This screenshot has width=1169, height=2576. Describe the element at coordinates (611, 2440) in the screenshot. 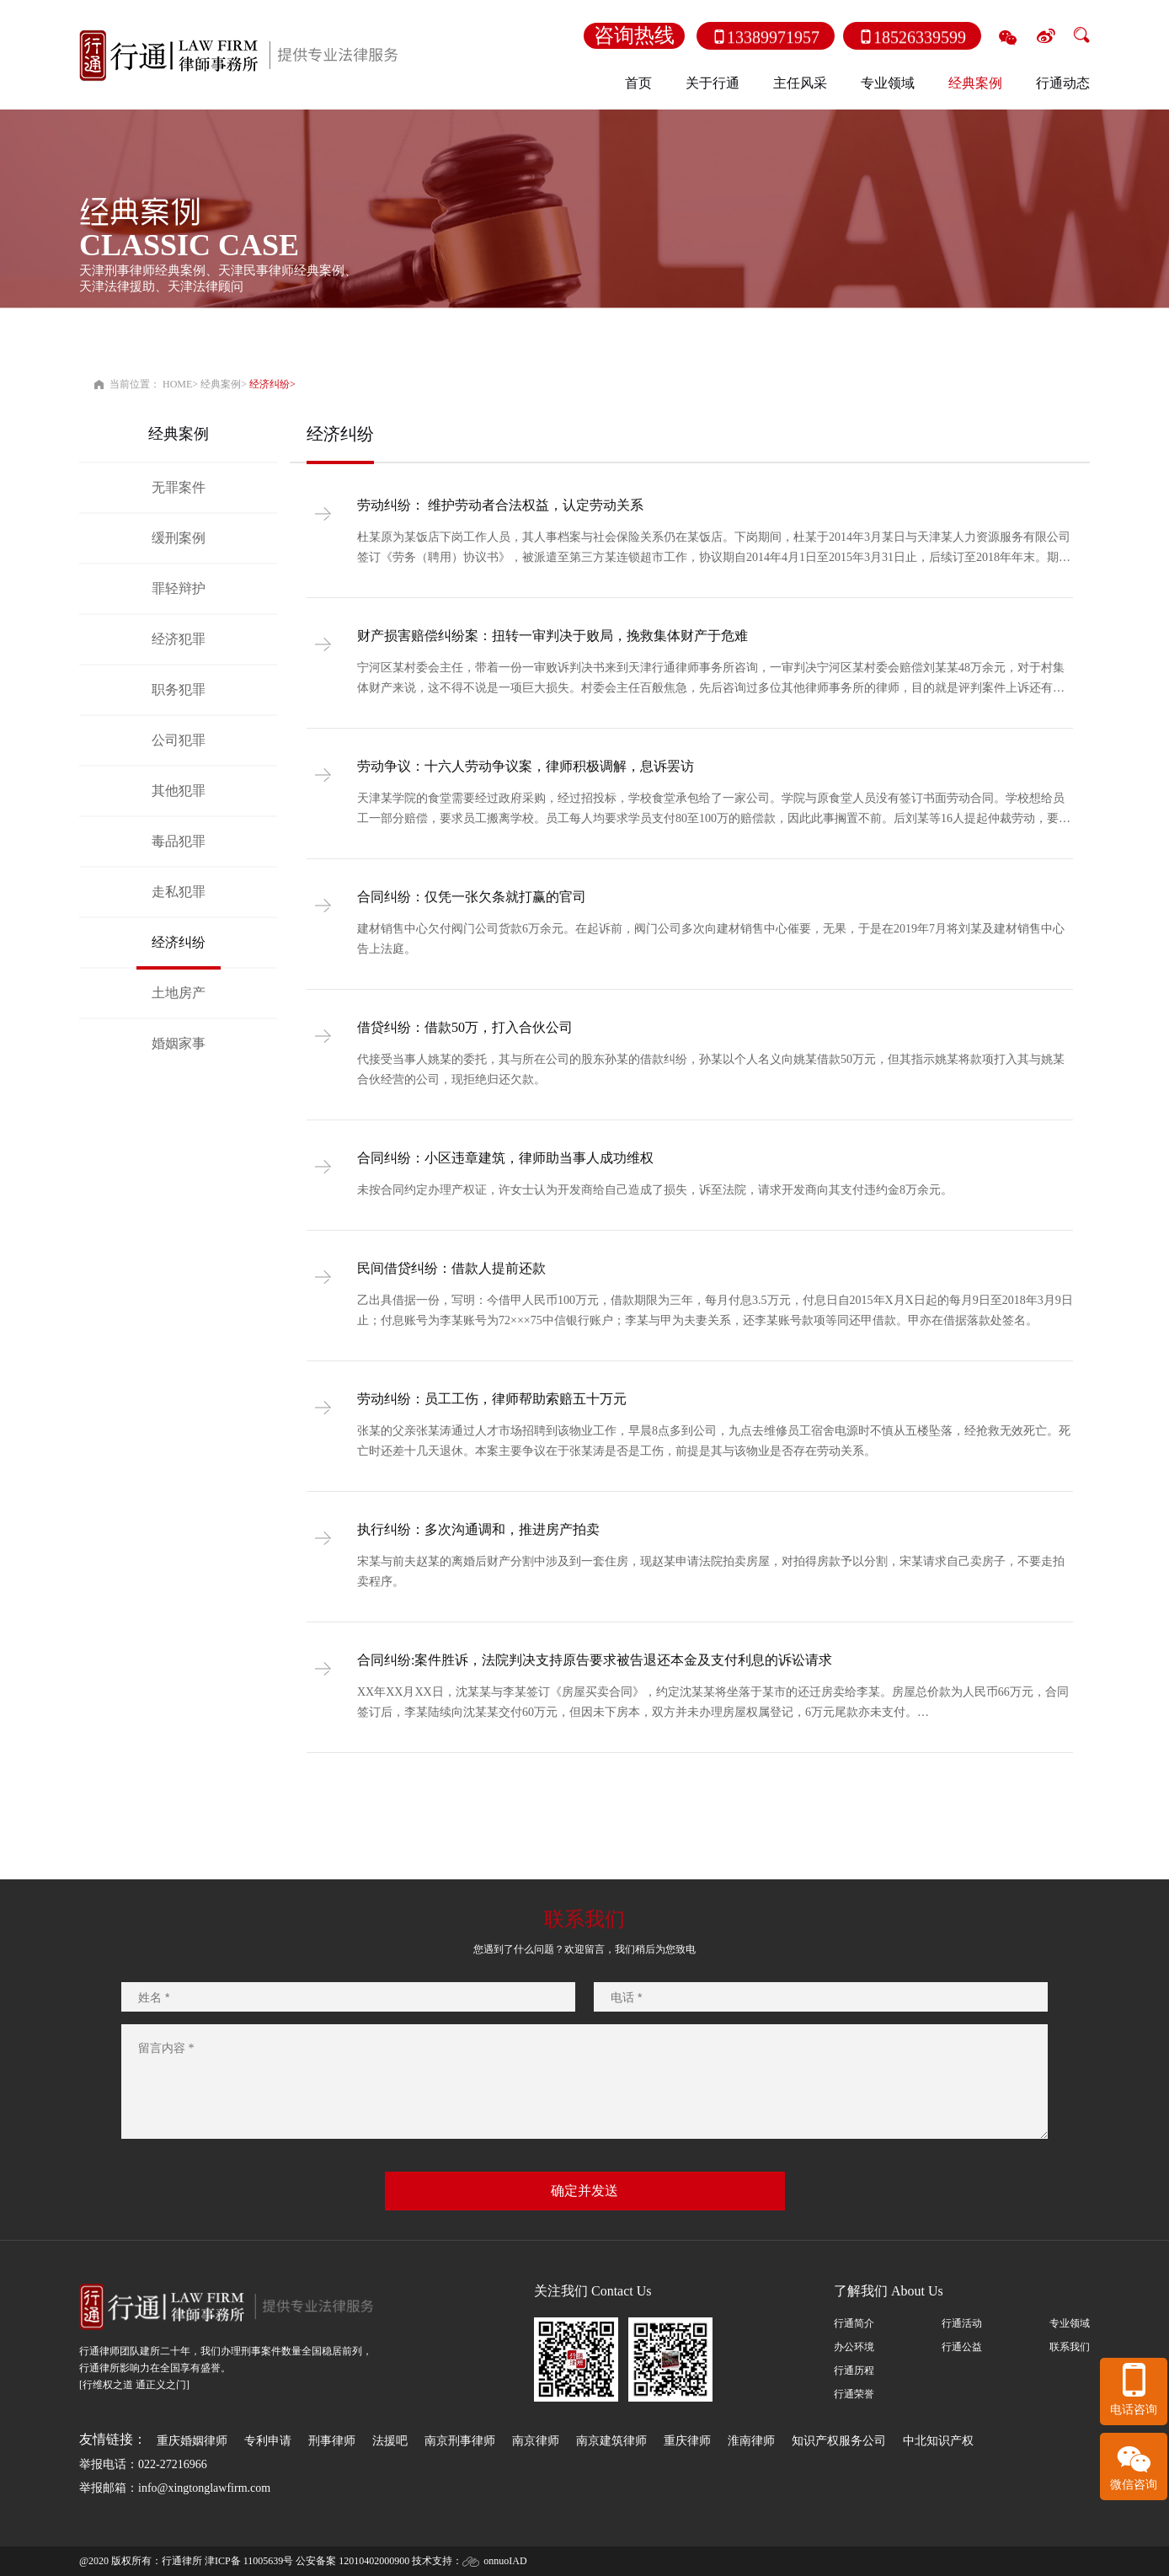

I see `南京建筑律师` at that location.